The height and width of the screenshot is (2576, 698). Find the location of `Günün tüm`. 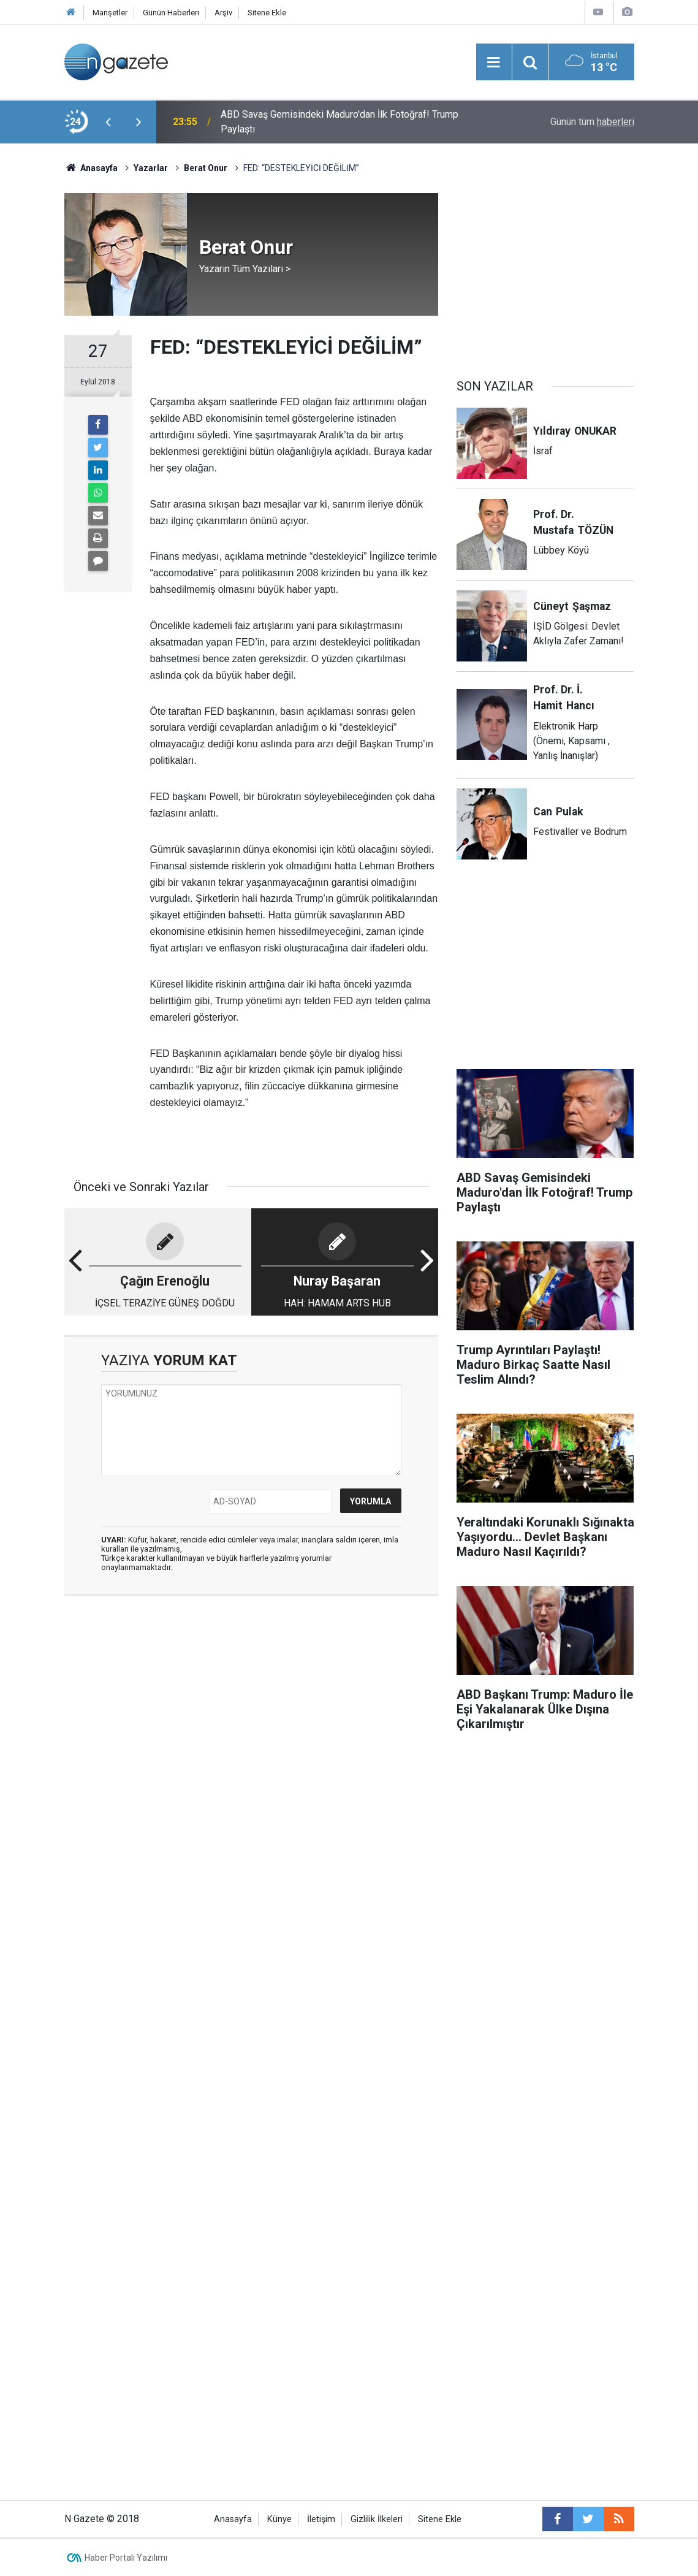

Günün tüm is located at coordinates (592, 122).